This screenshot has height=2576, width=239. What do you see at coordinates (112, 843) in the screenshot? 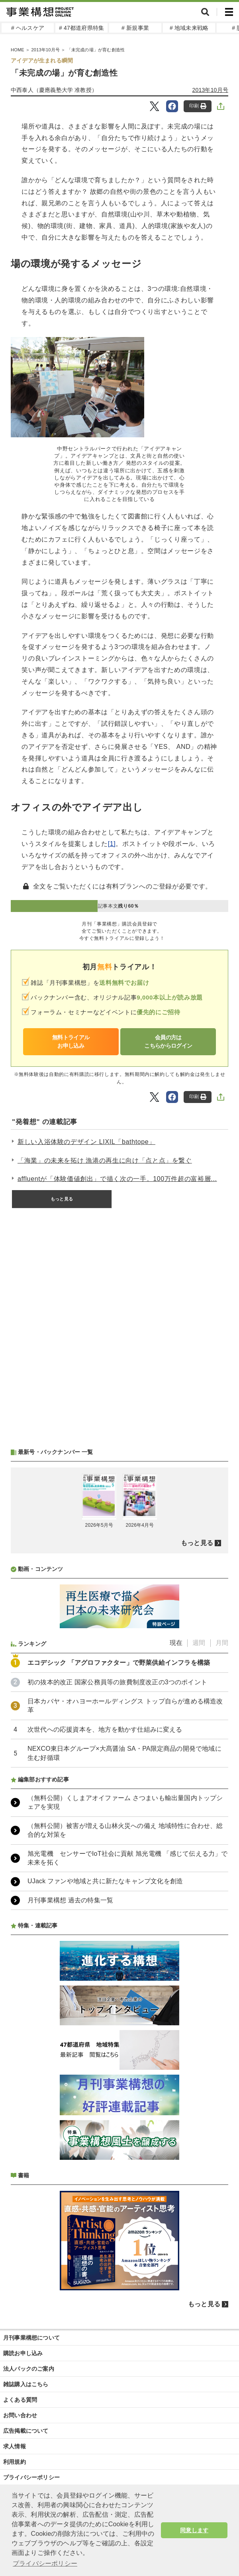
I see `[1]` at bounding box center [112, 843].